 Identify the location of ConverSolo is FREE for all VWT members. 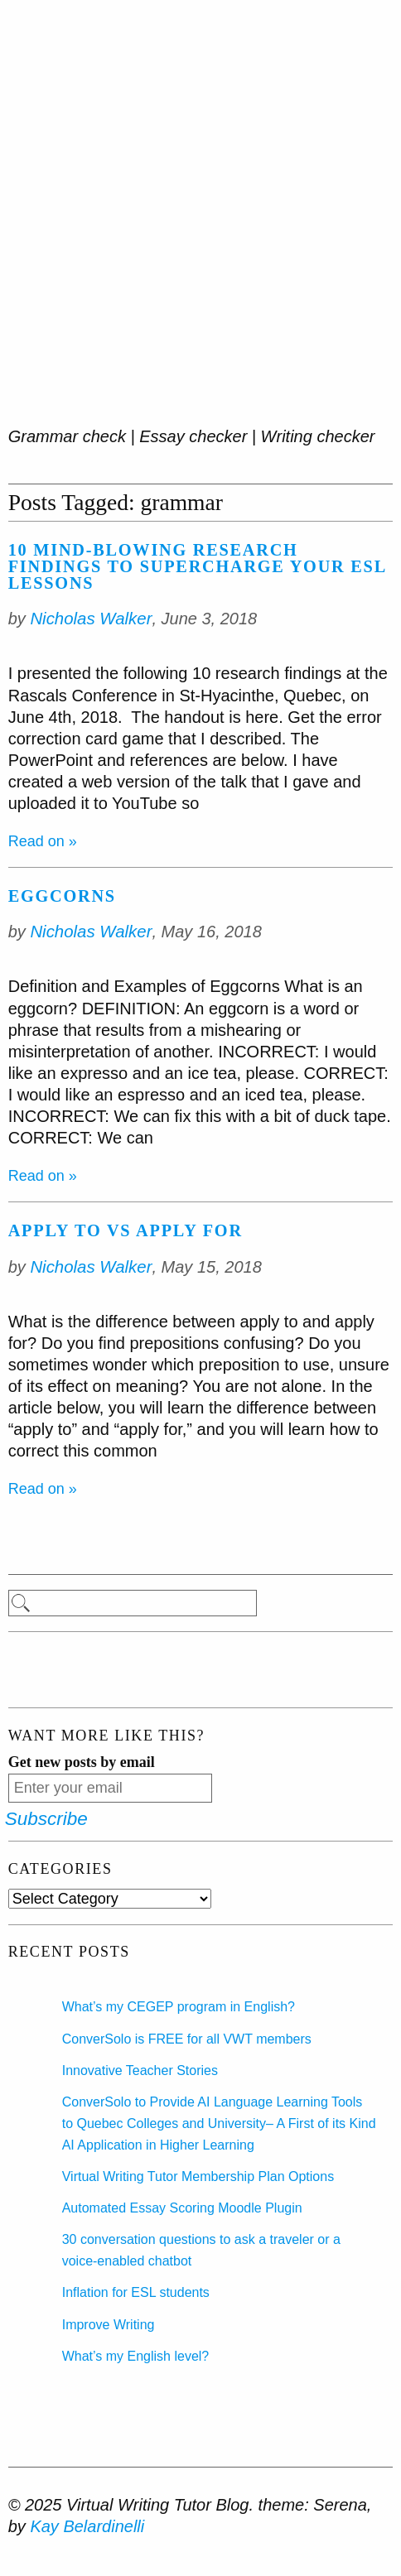
(187, 2039).